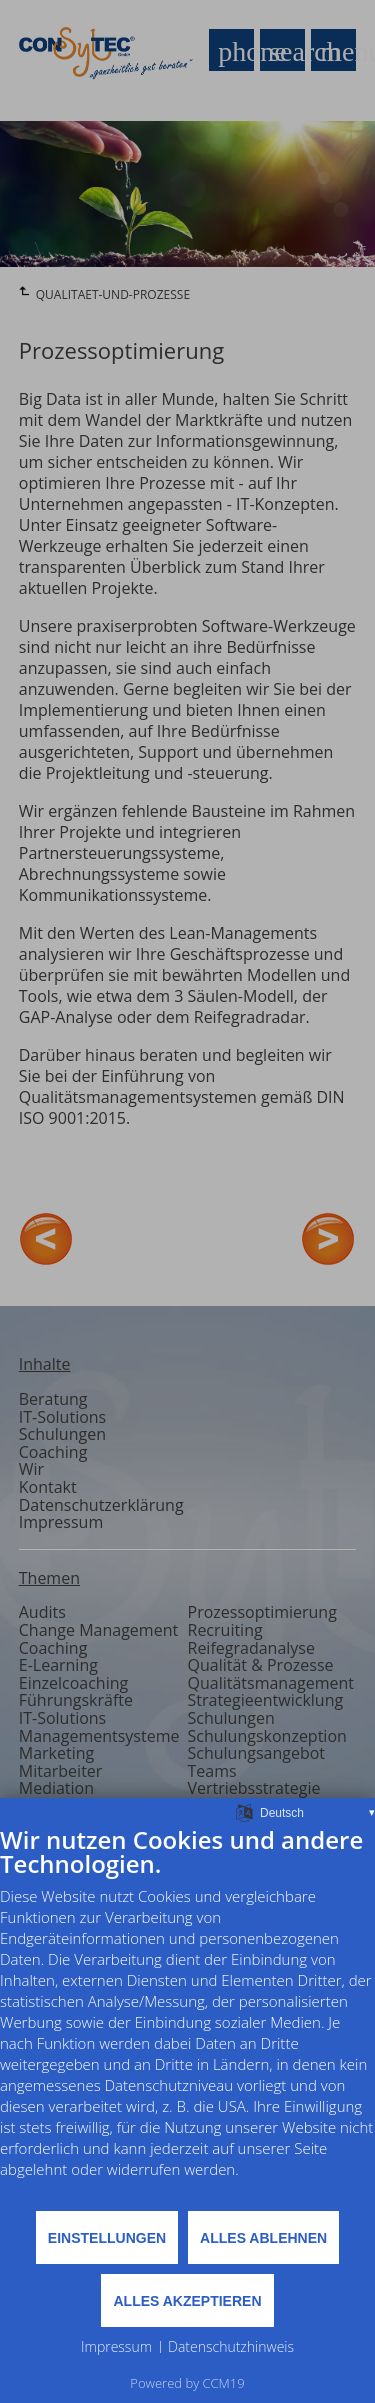 The image size is (375, 2403). Describe the element at coordinates (187, 2301) in the screenshot. I see `Alles akzeptieren` at that location.